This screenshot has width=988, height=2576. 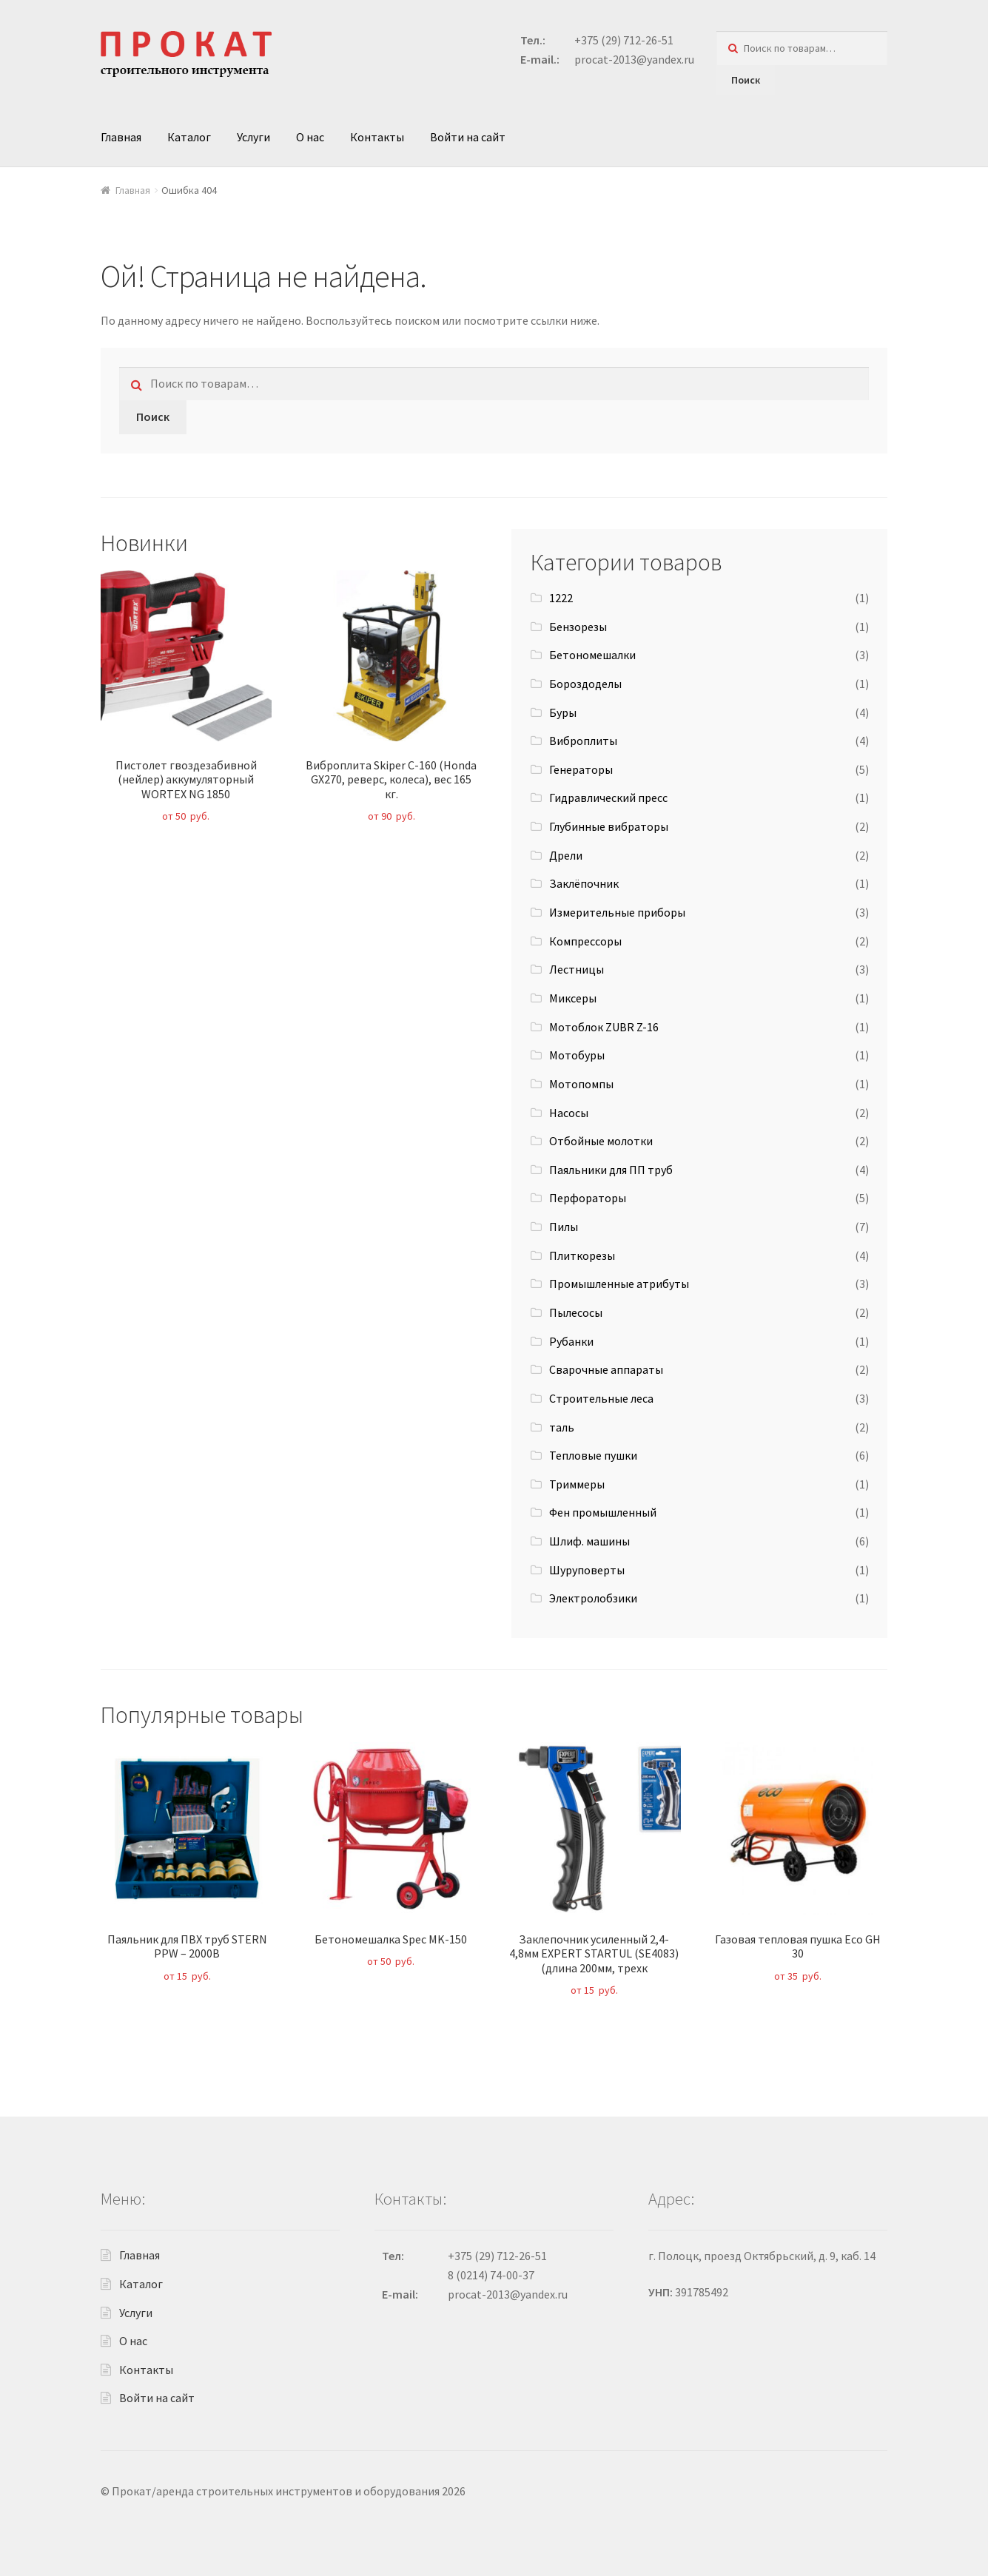 What do you see at coordinates (606, 1369) in the screenshot?
I see `Сварочные аппараты` at bounding box center [606, 1369].